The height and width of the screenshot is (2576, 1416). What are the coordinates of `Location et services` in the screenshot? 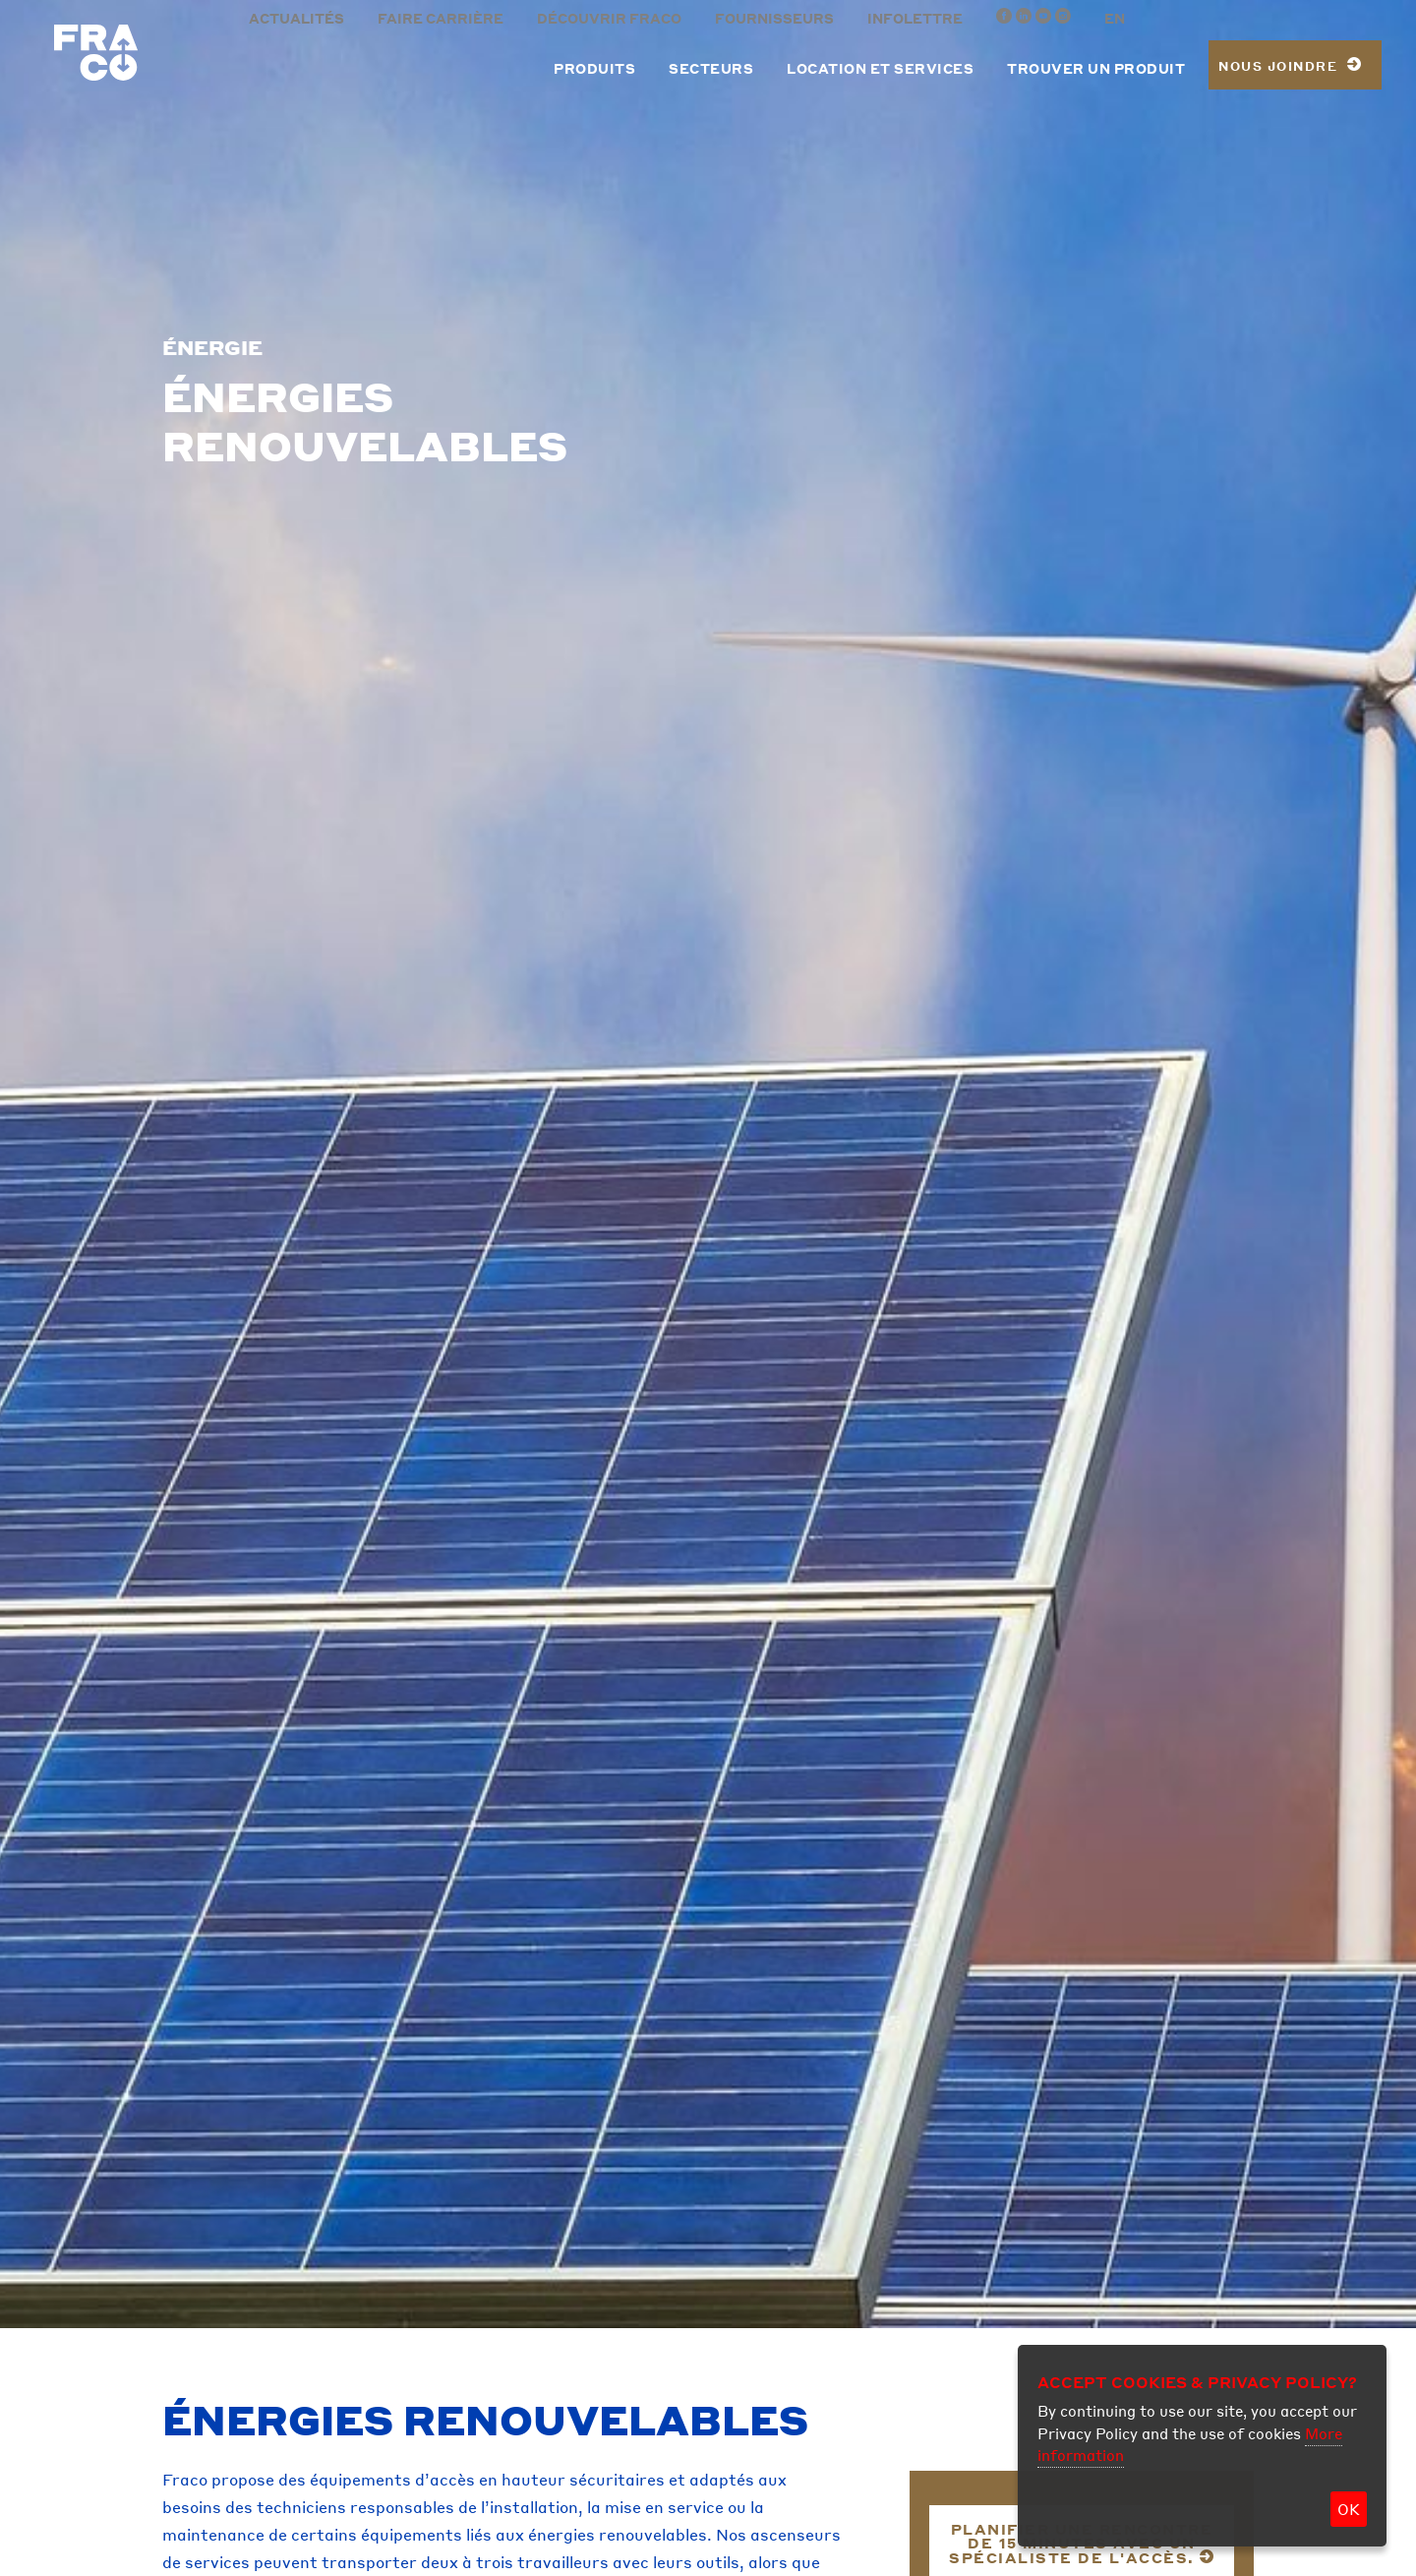 It's located at (880, 68).